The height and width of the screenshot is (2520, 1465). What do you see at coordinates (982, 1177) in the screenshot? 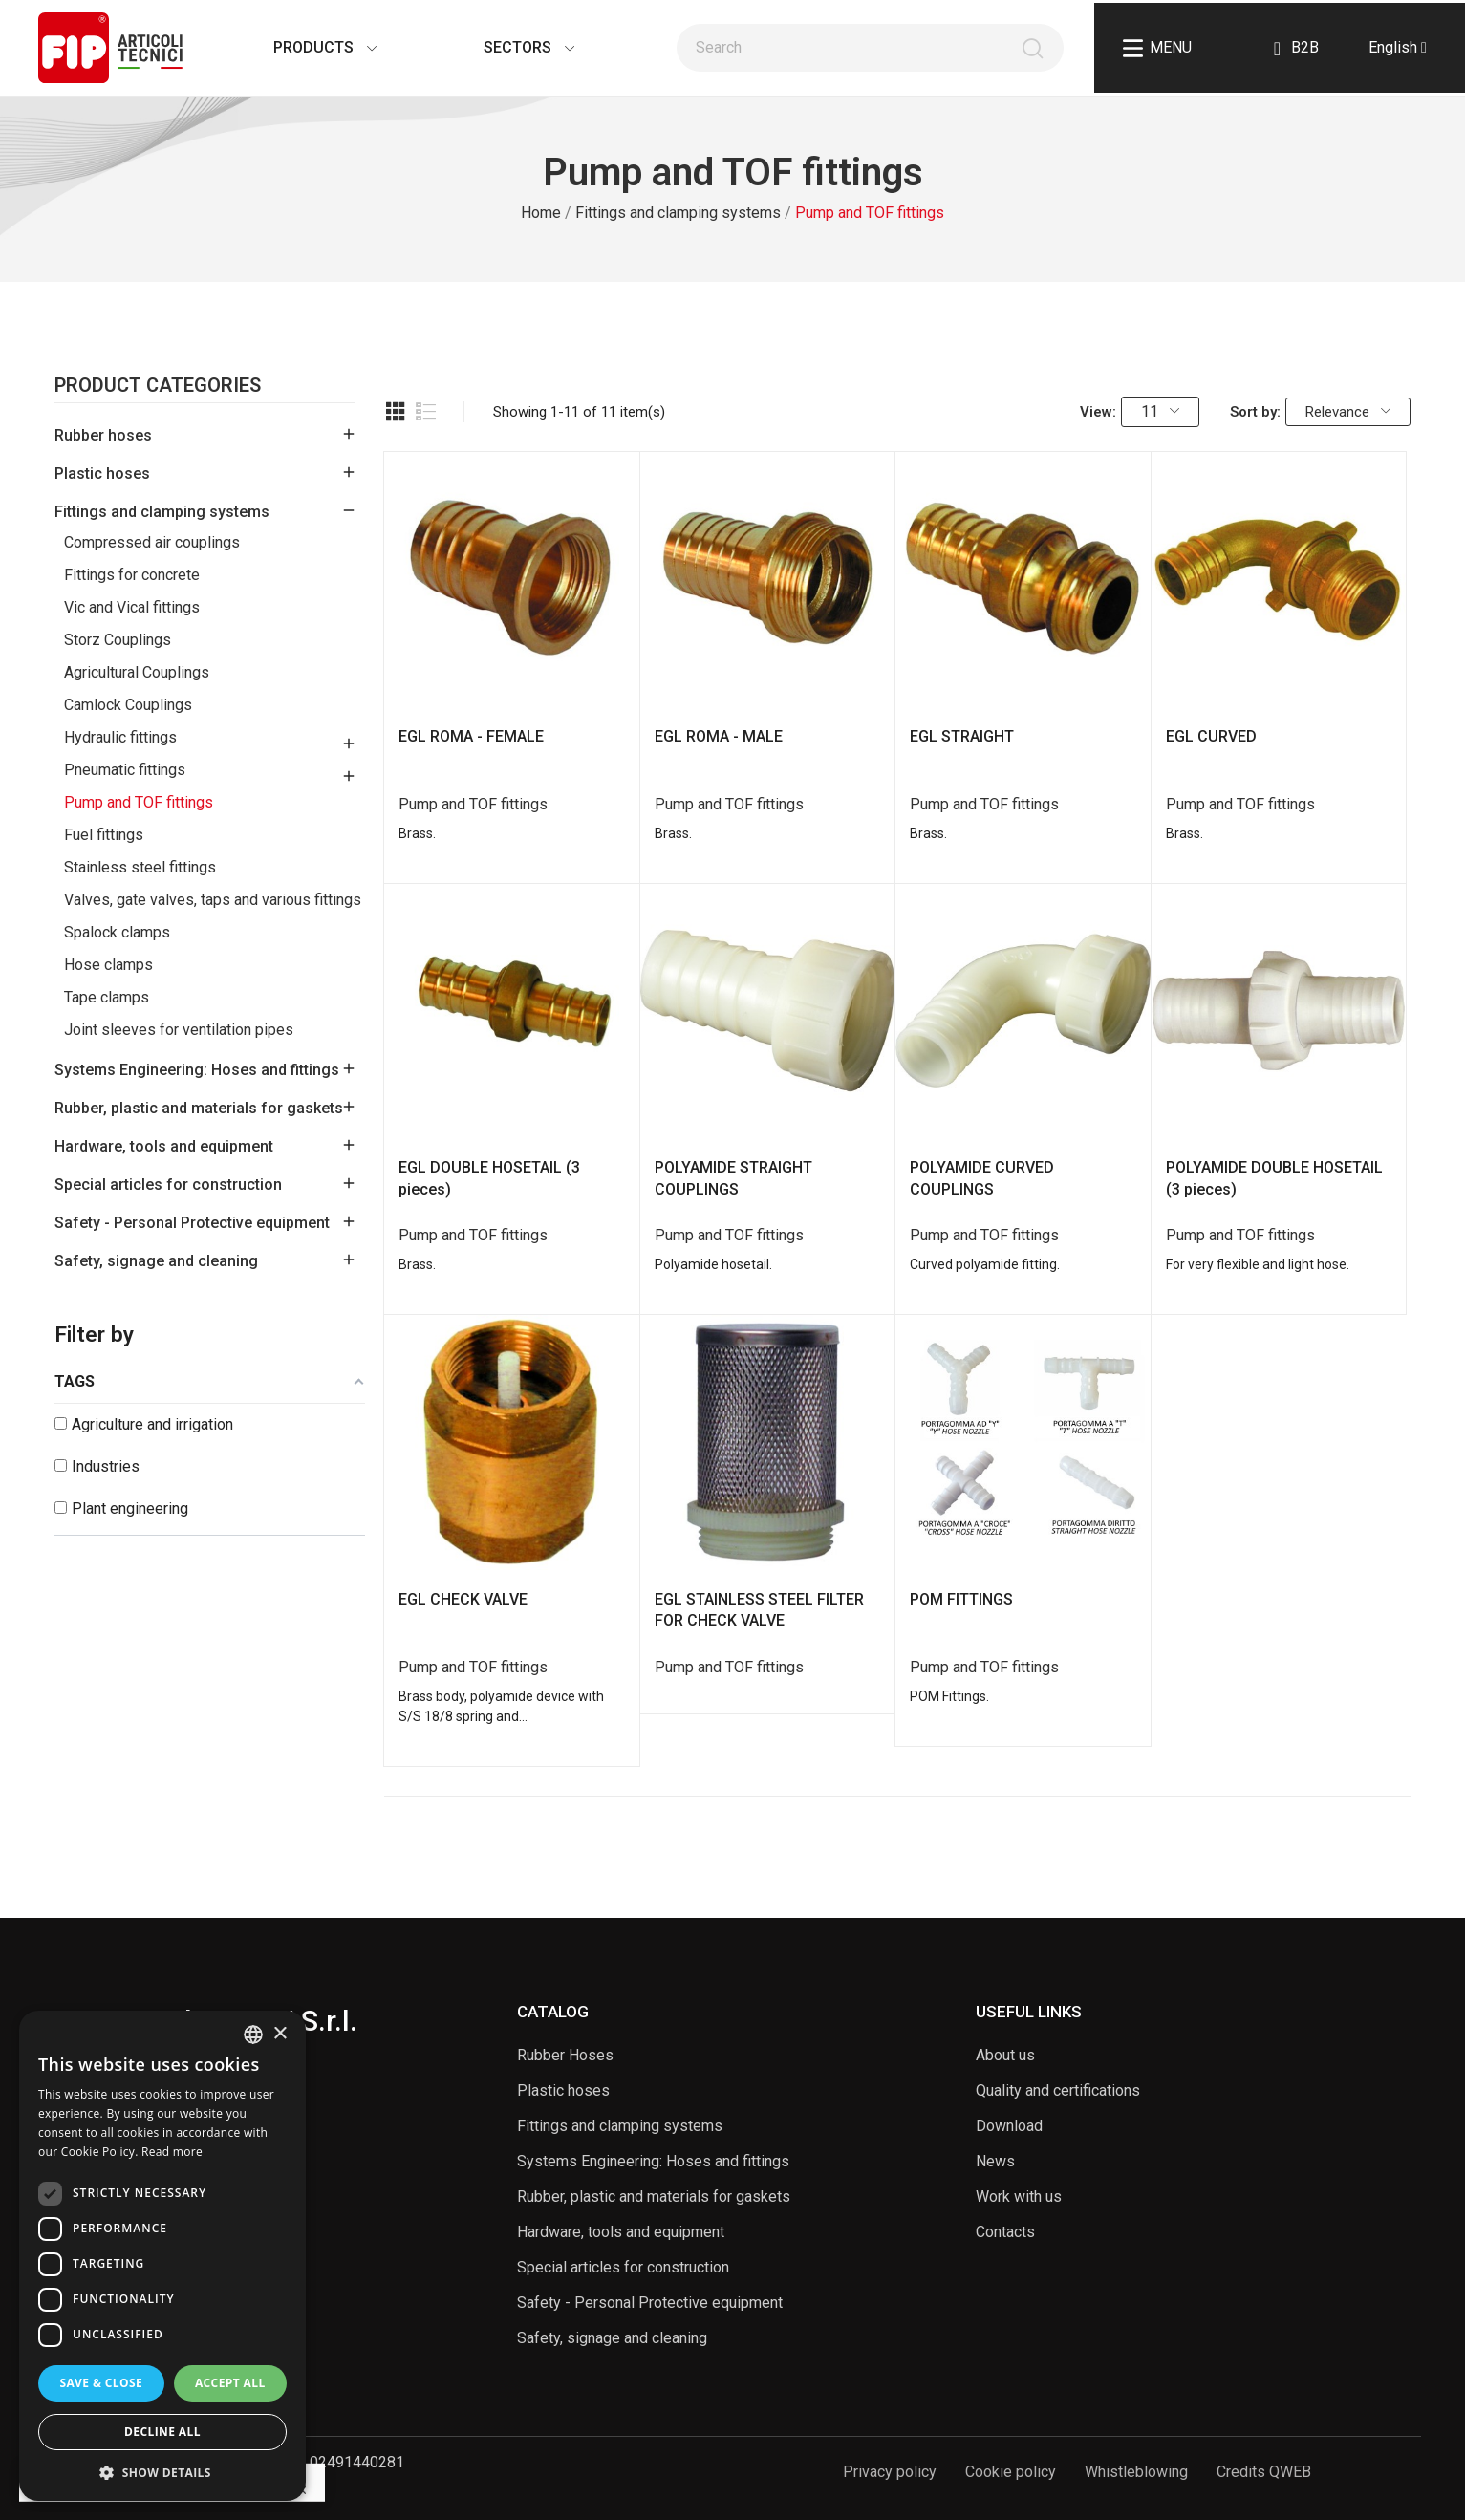
I see `POLYAMIDE CURVED COUPLINGS` at bounding box center [982, 1177].